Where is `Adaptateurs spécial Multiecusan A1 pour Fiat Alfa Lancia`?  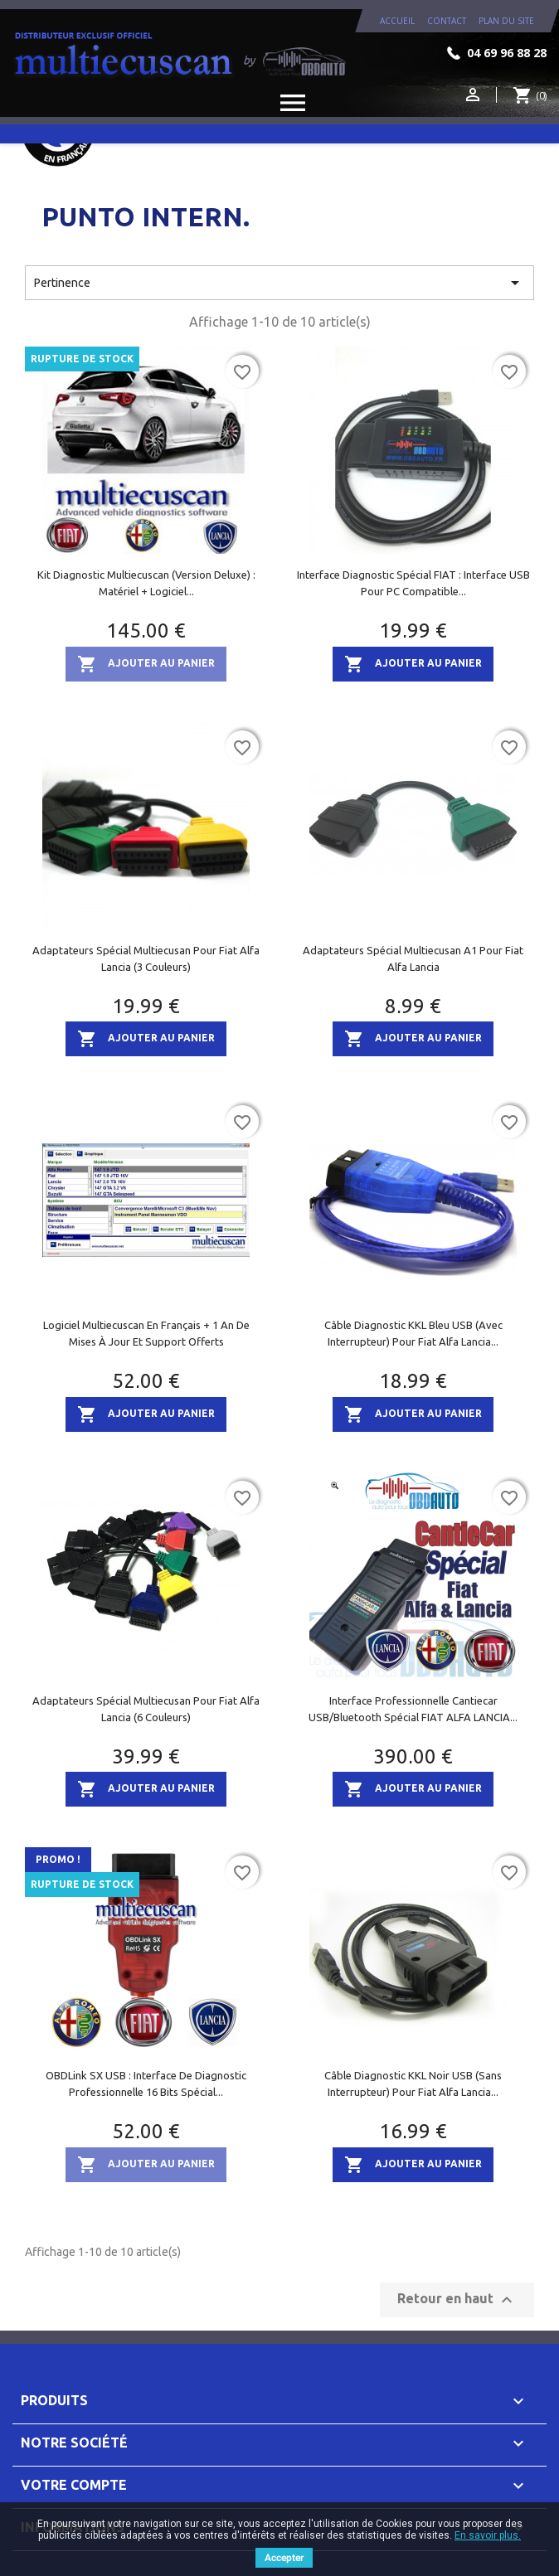 Adaptateurs spécial Multiecusan A1 pour Fiat Alfa Lancia is located at coordinates (413, 958).